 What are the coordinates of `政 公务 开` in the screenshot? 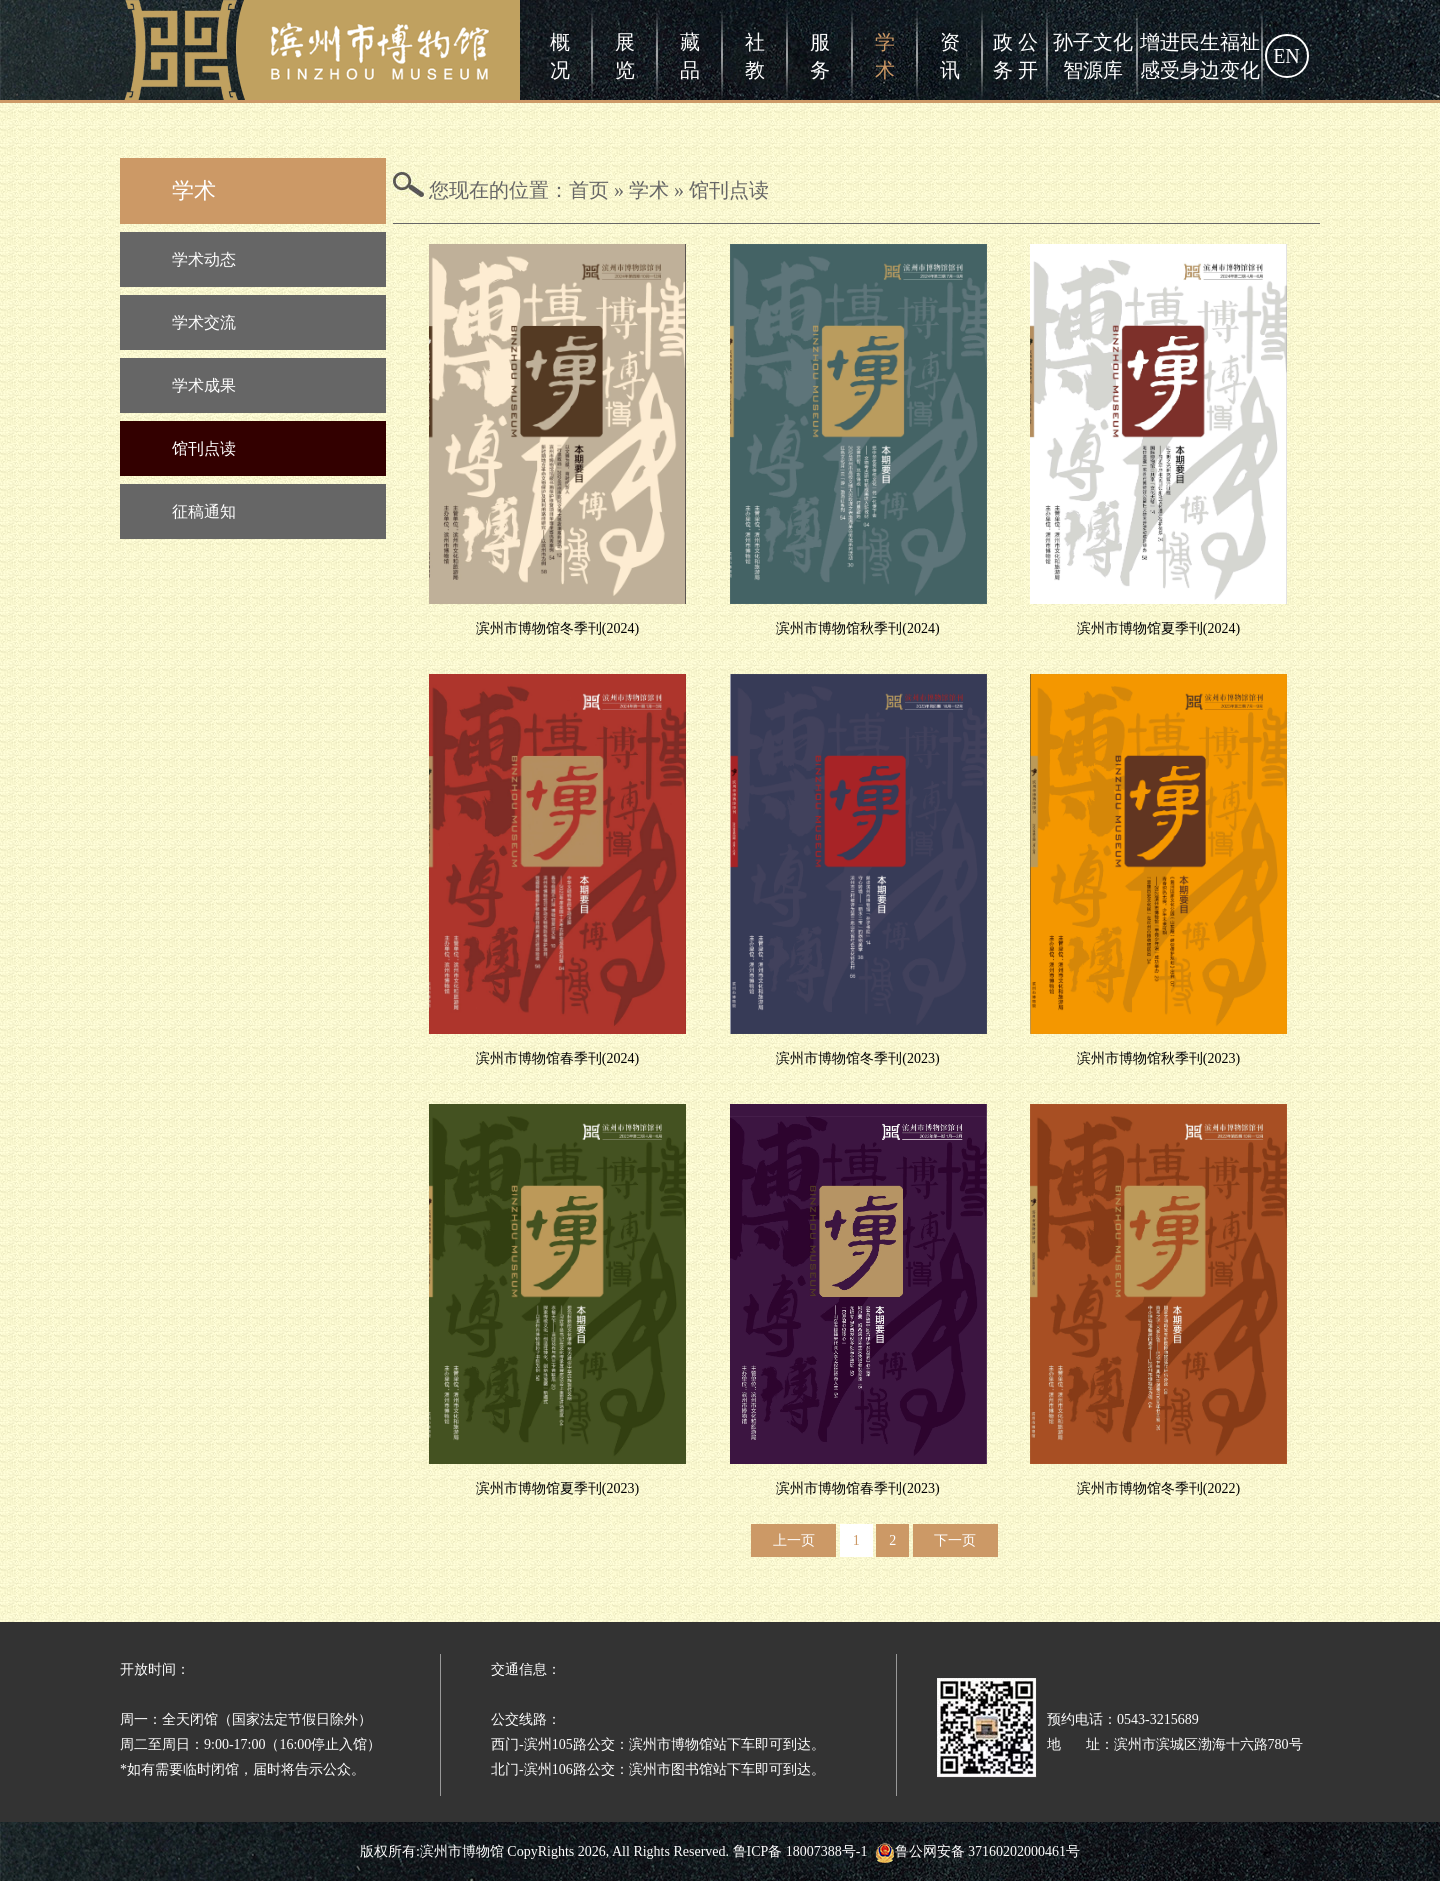 It's located at (1015, 56).